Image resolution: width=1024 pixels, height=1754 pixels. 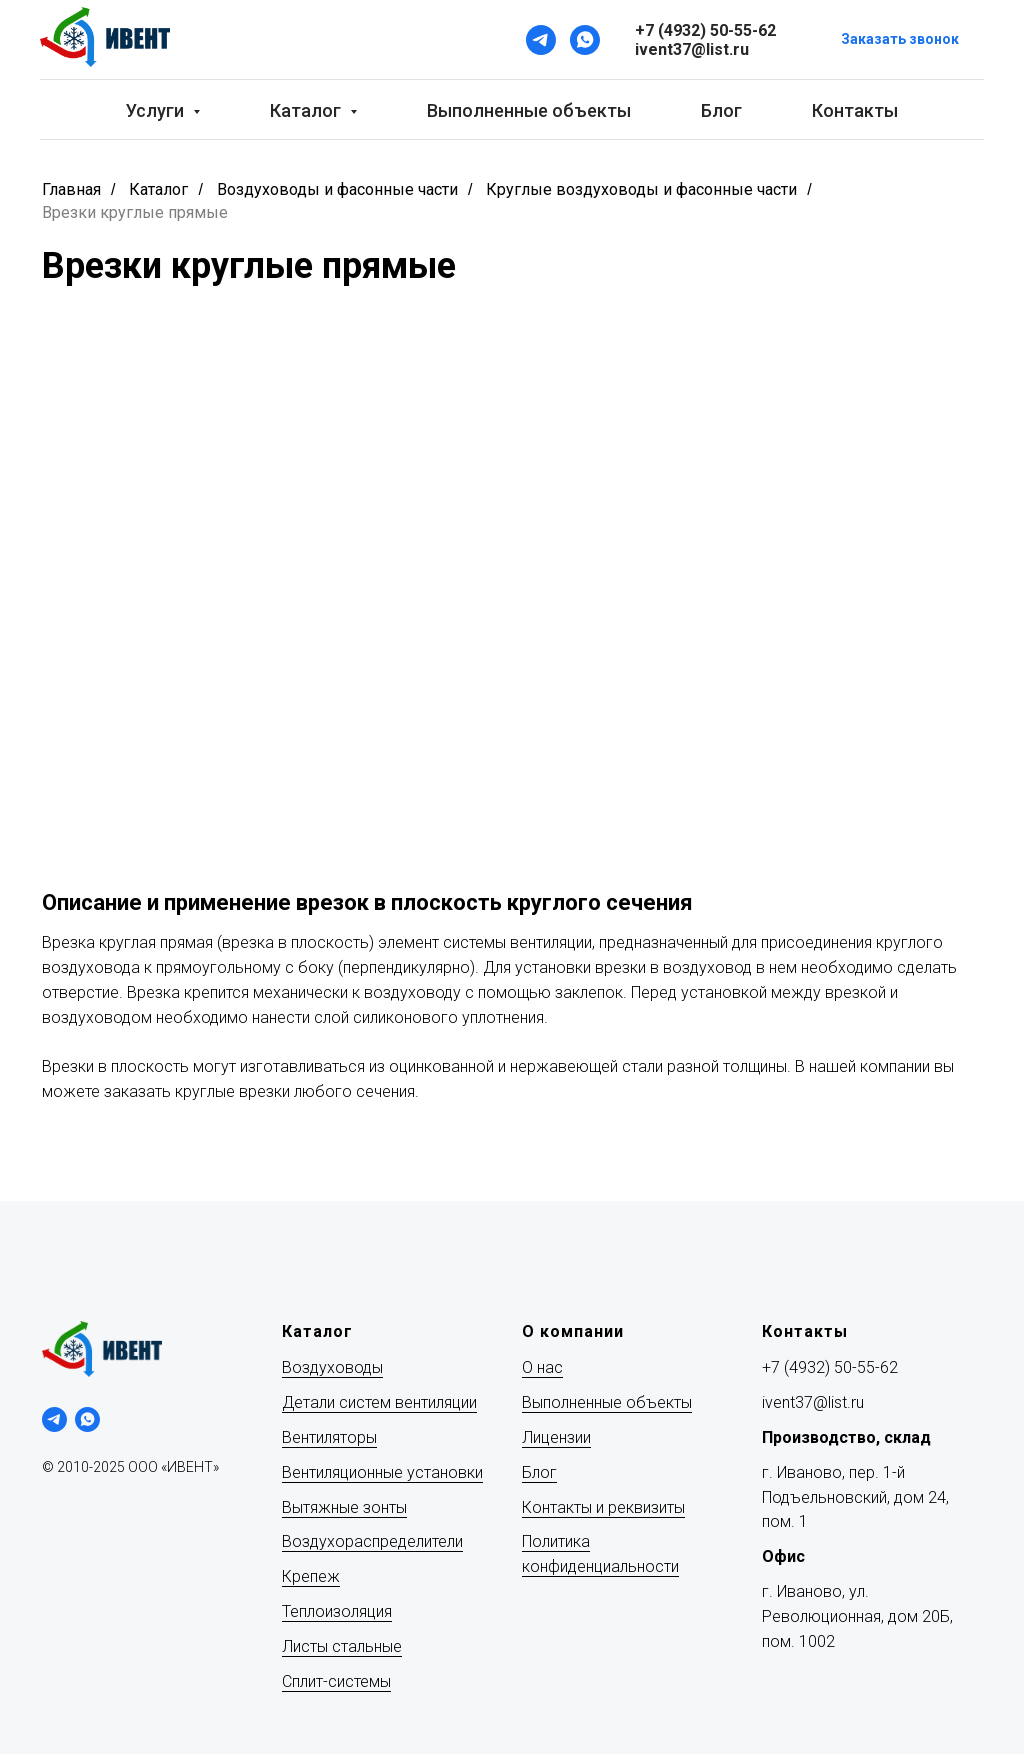 I want to click on [whatsapp], so click(x=87, y=1419).